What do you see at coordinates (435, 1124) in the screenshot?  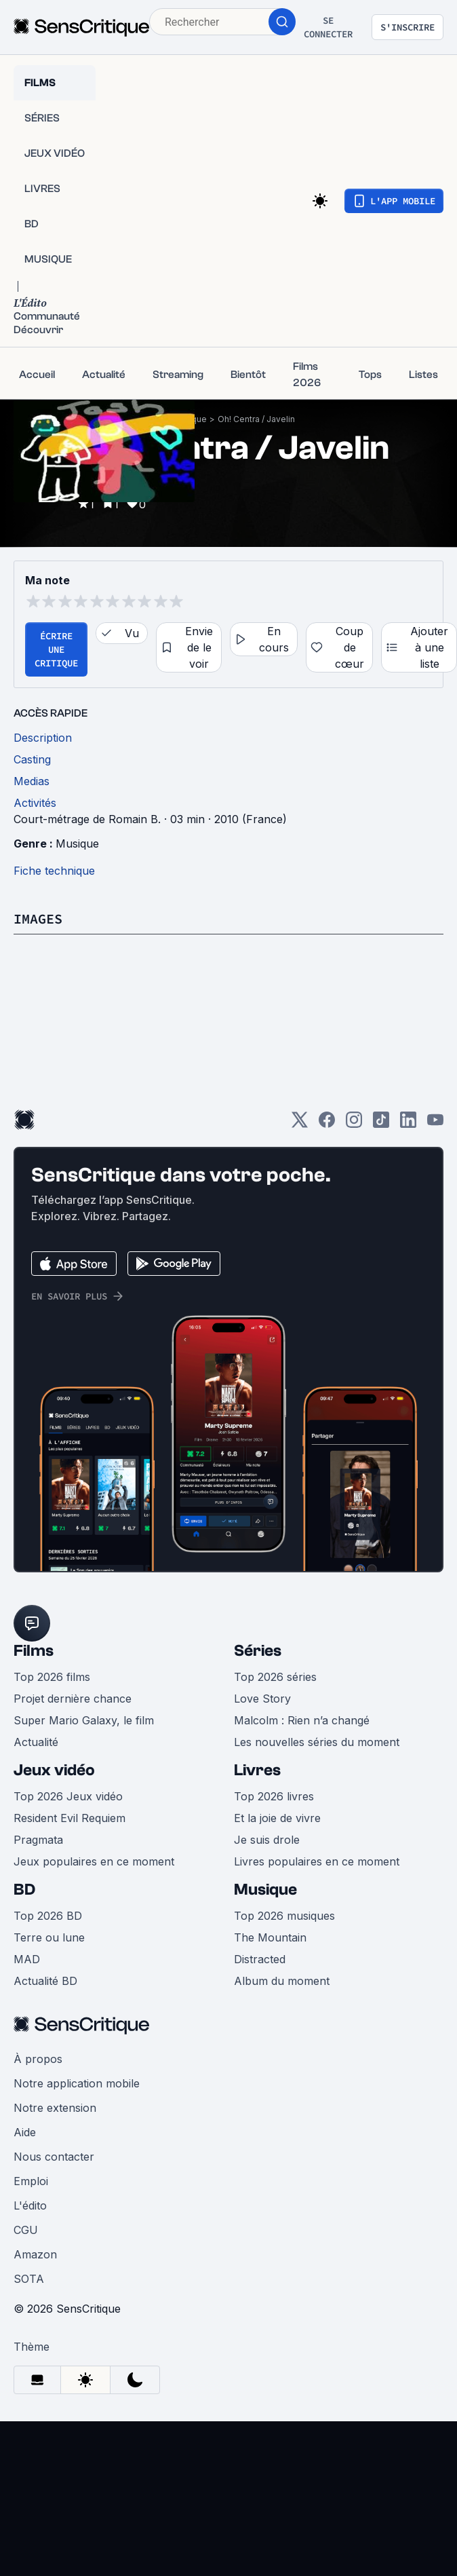 I see `[Youtube]` at bounding box center [435, 1124].